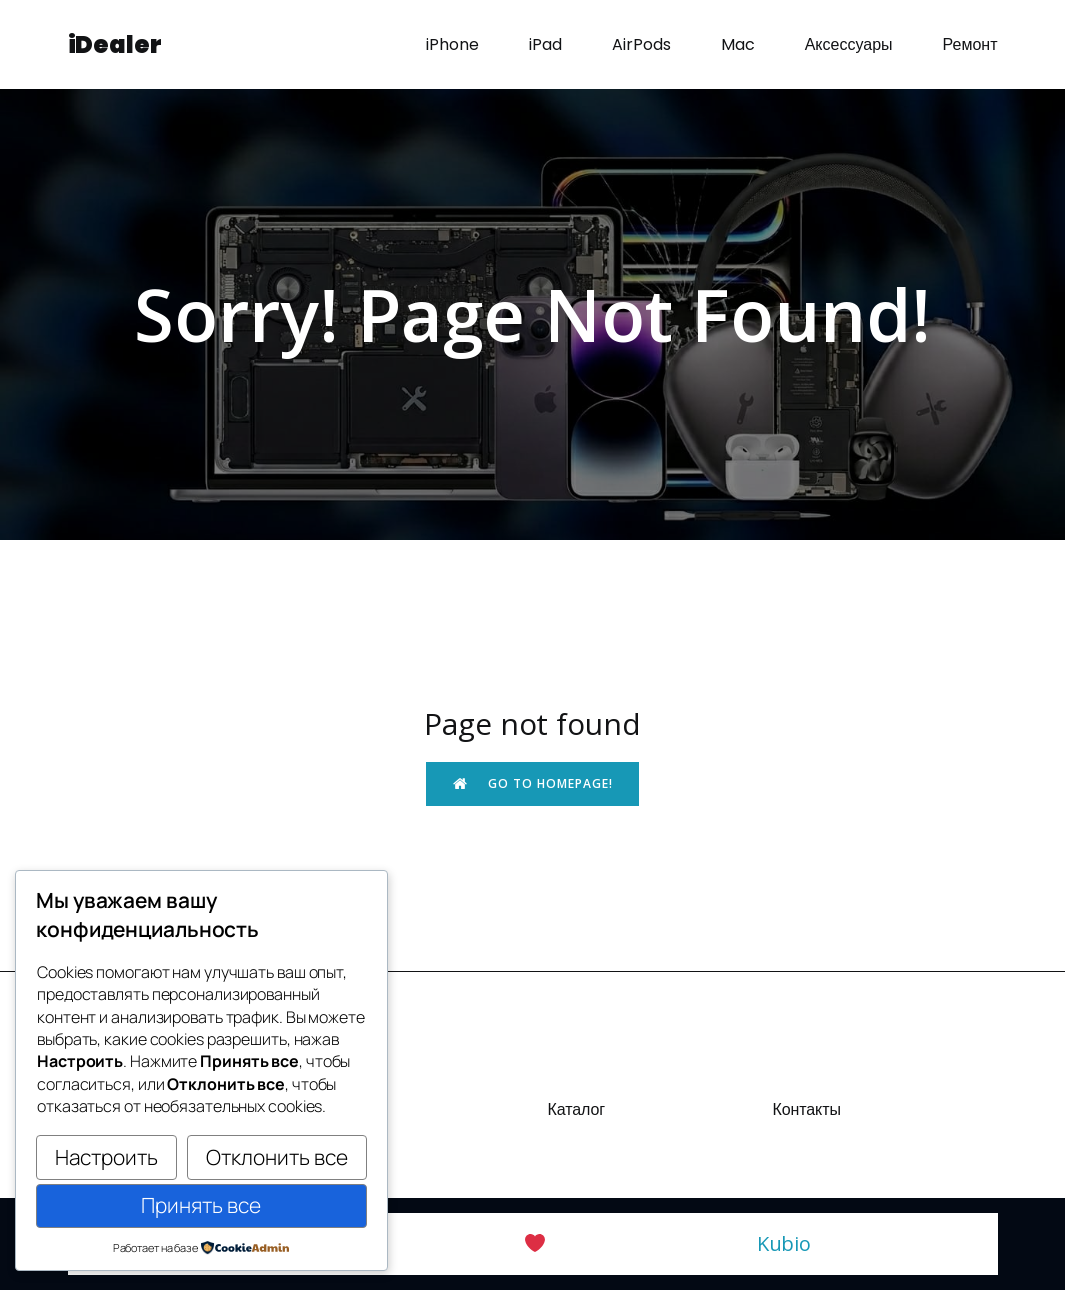 This screenshot has width=1065, height=1291. What do you see at coordinates (641, 44) in the screenshot?
I see `AirPods` at bounding box center [641, 44].